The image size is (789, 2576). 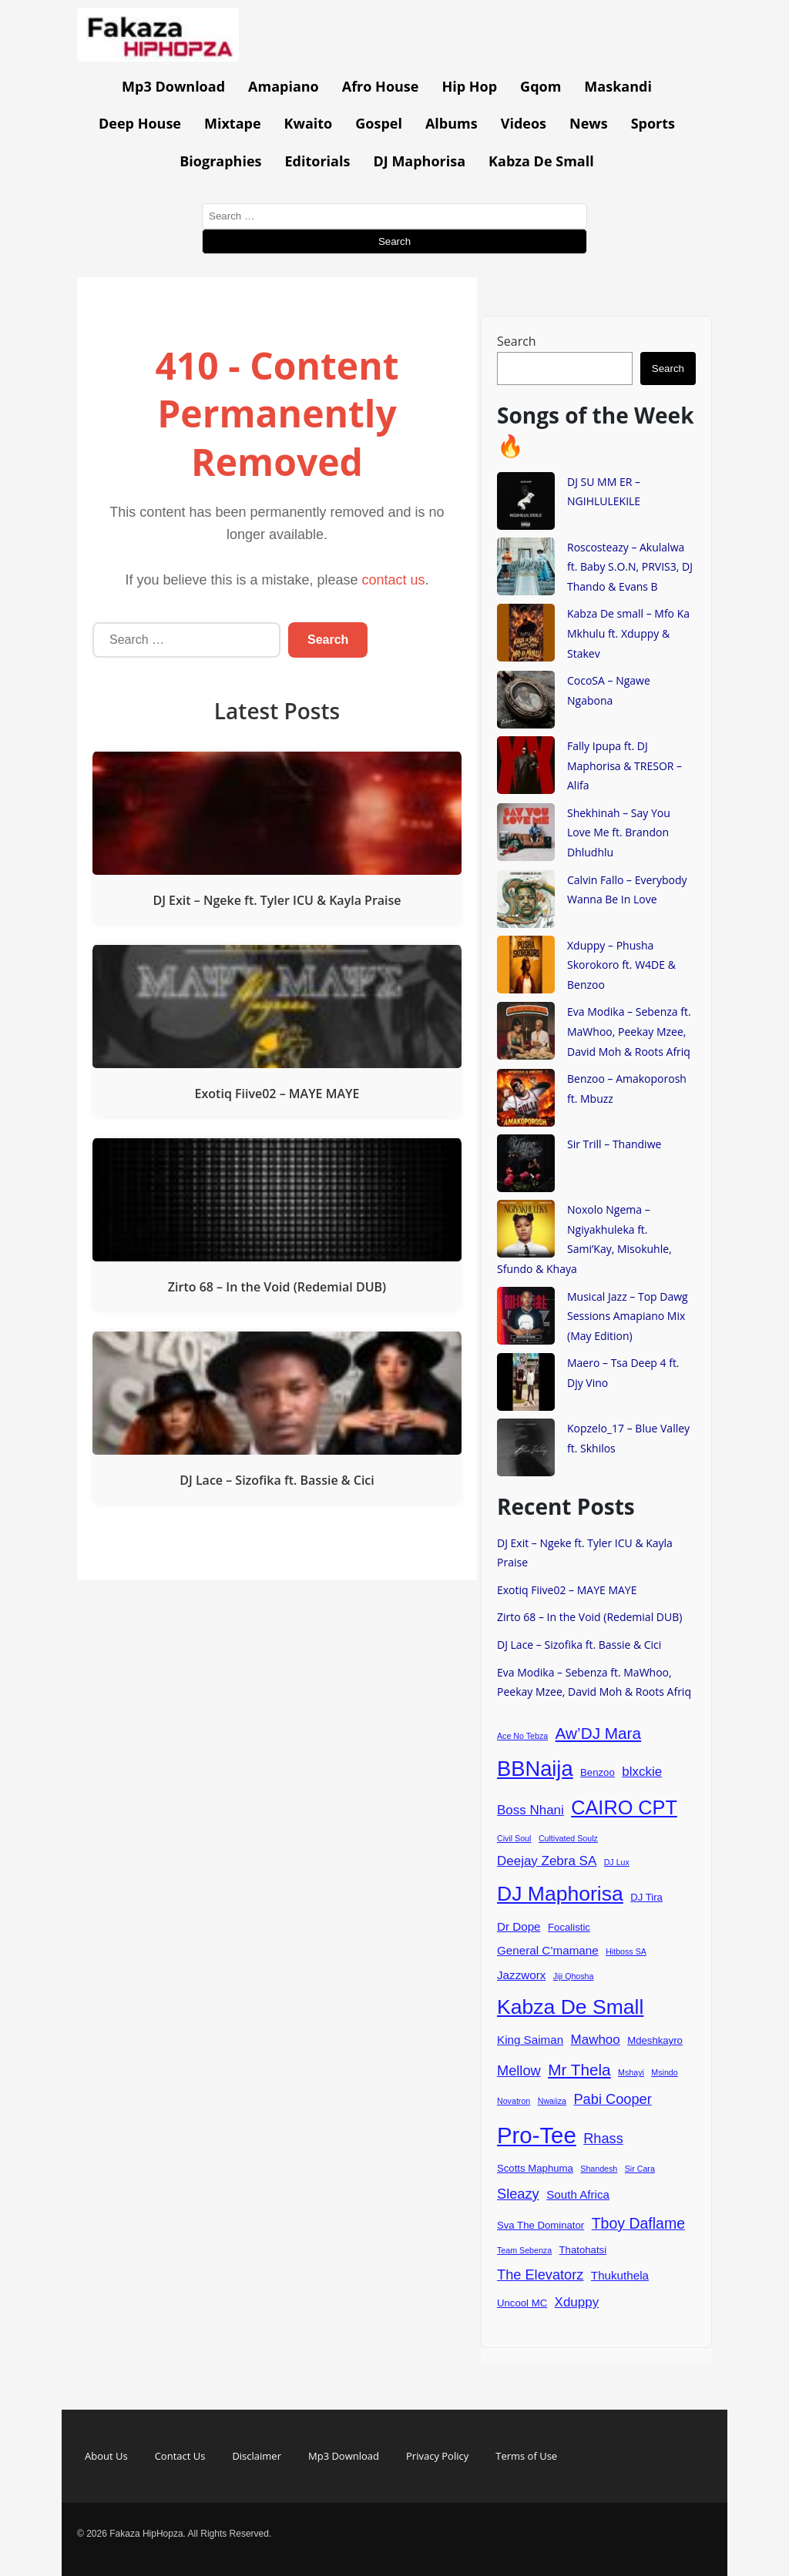 I want to click on Maskandi, so click(x=618, y=86).